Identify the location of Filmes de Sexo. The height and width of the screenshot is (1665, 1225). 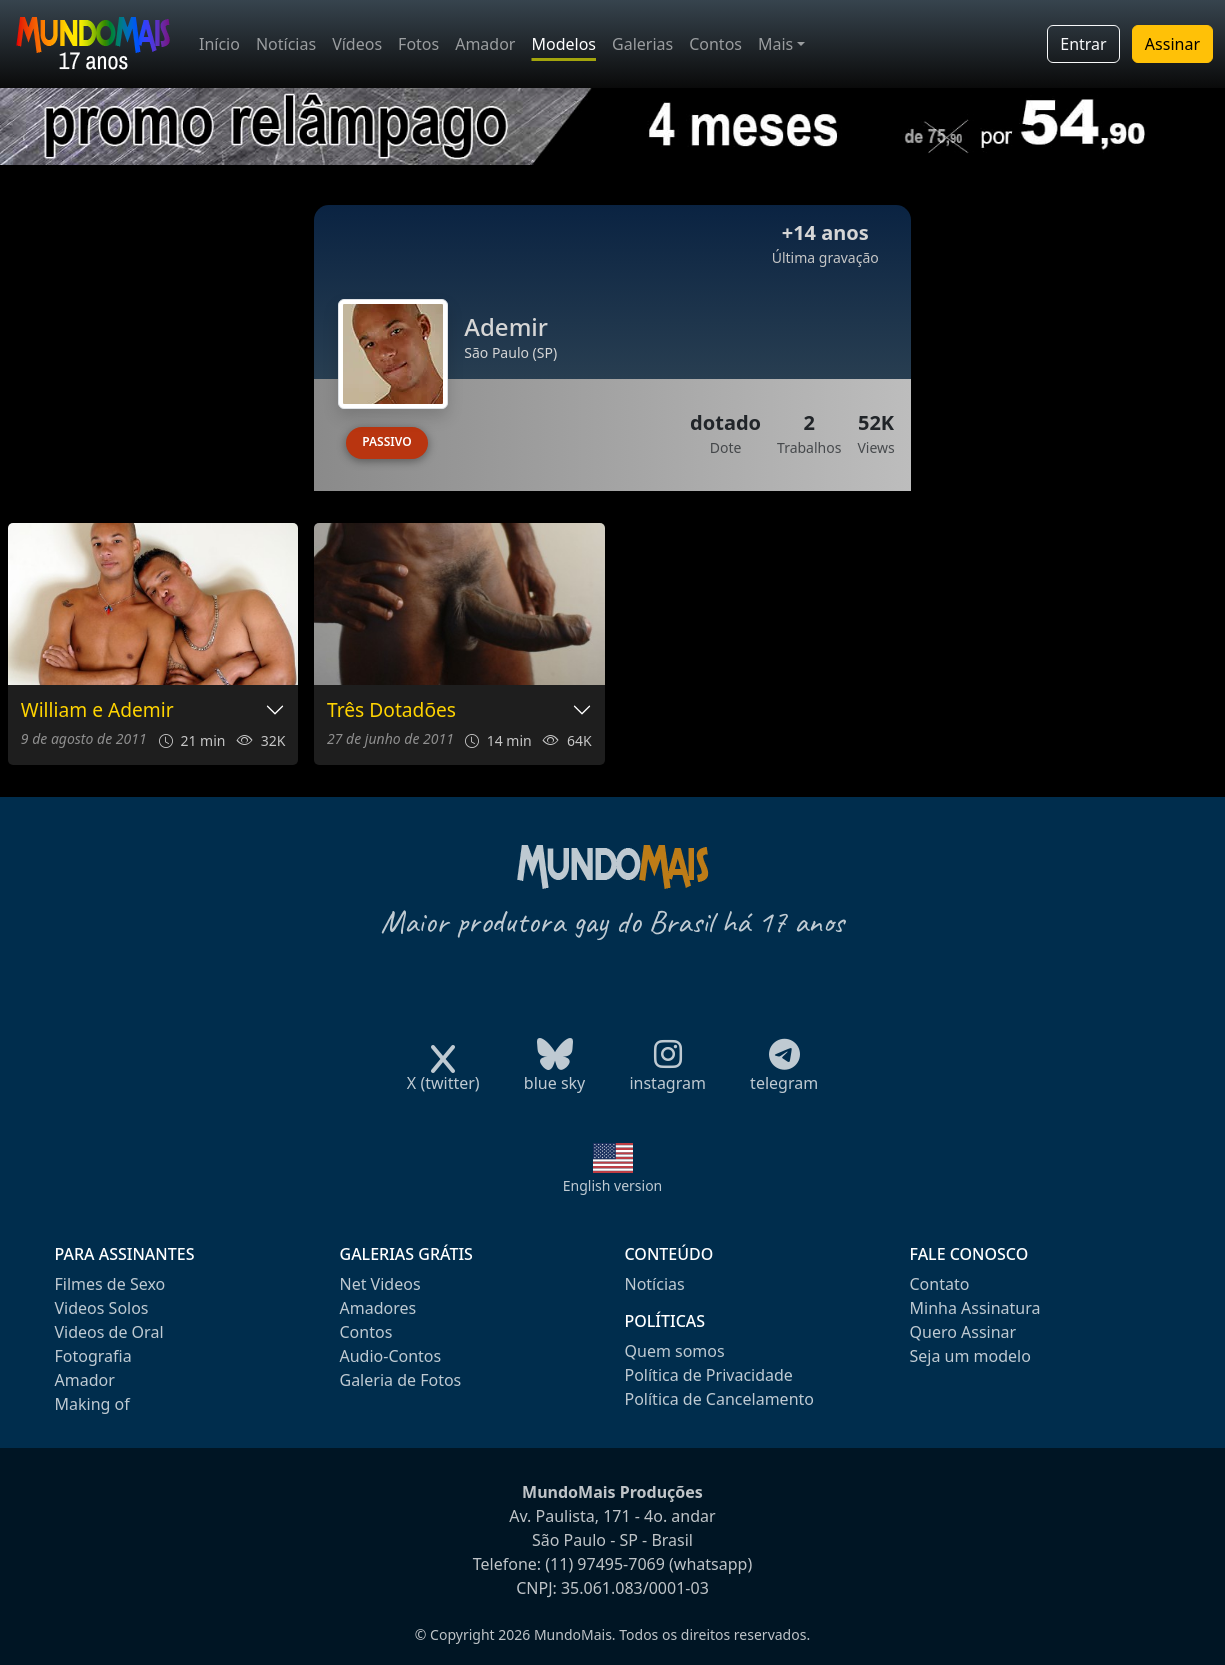
(110, 1284).